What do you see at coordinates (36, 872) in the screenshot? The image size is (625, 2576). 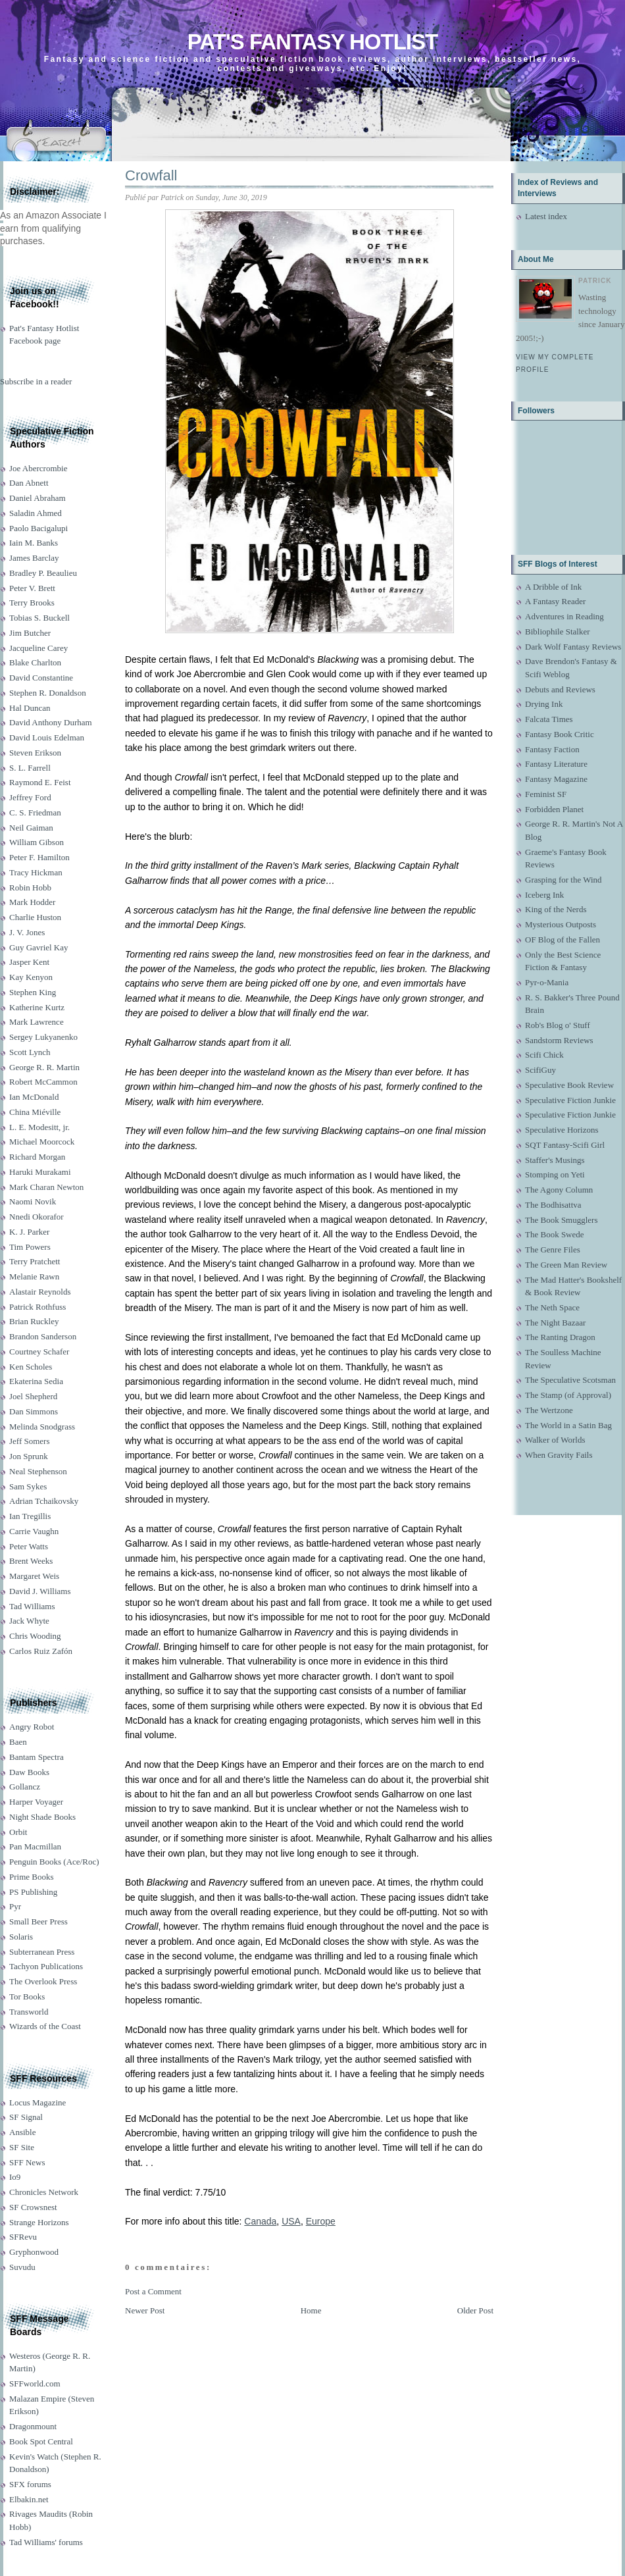 I see `Tracy Hickman` at bounding box center [36, 872].